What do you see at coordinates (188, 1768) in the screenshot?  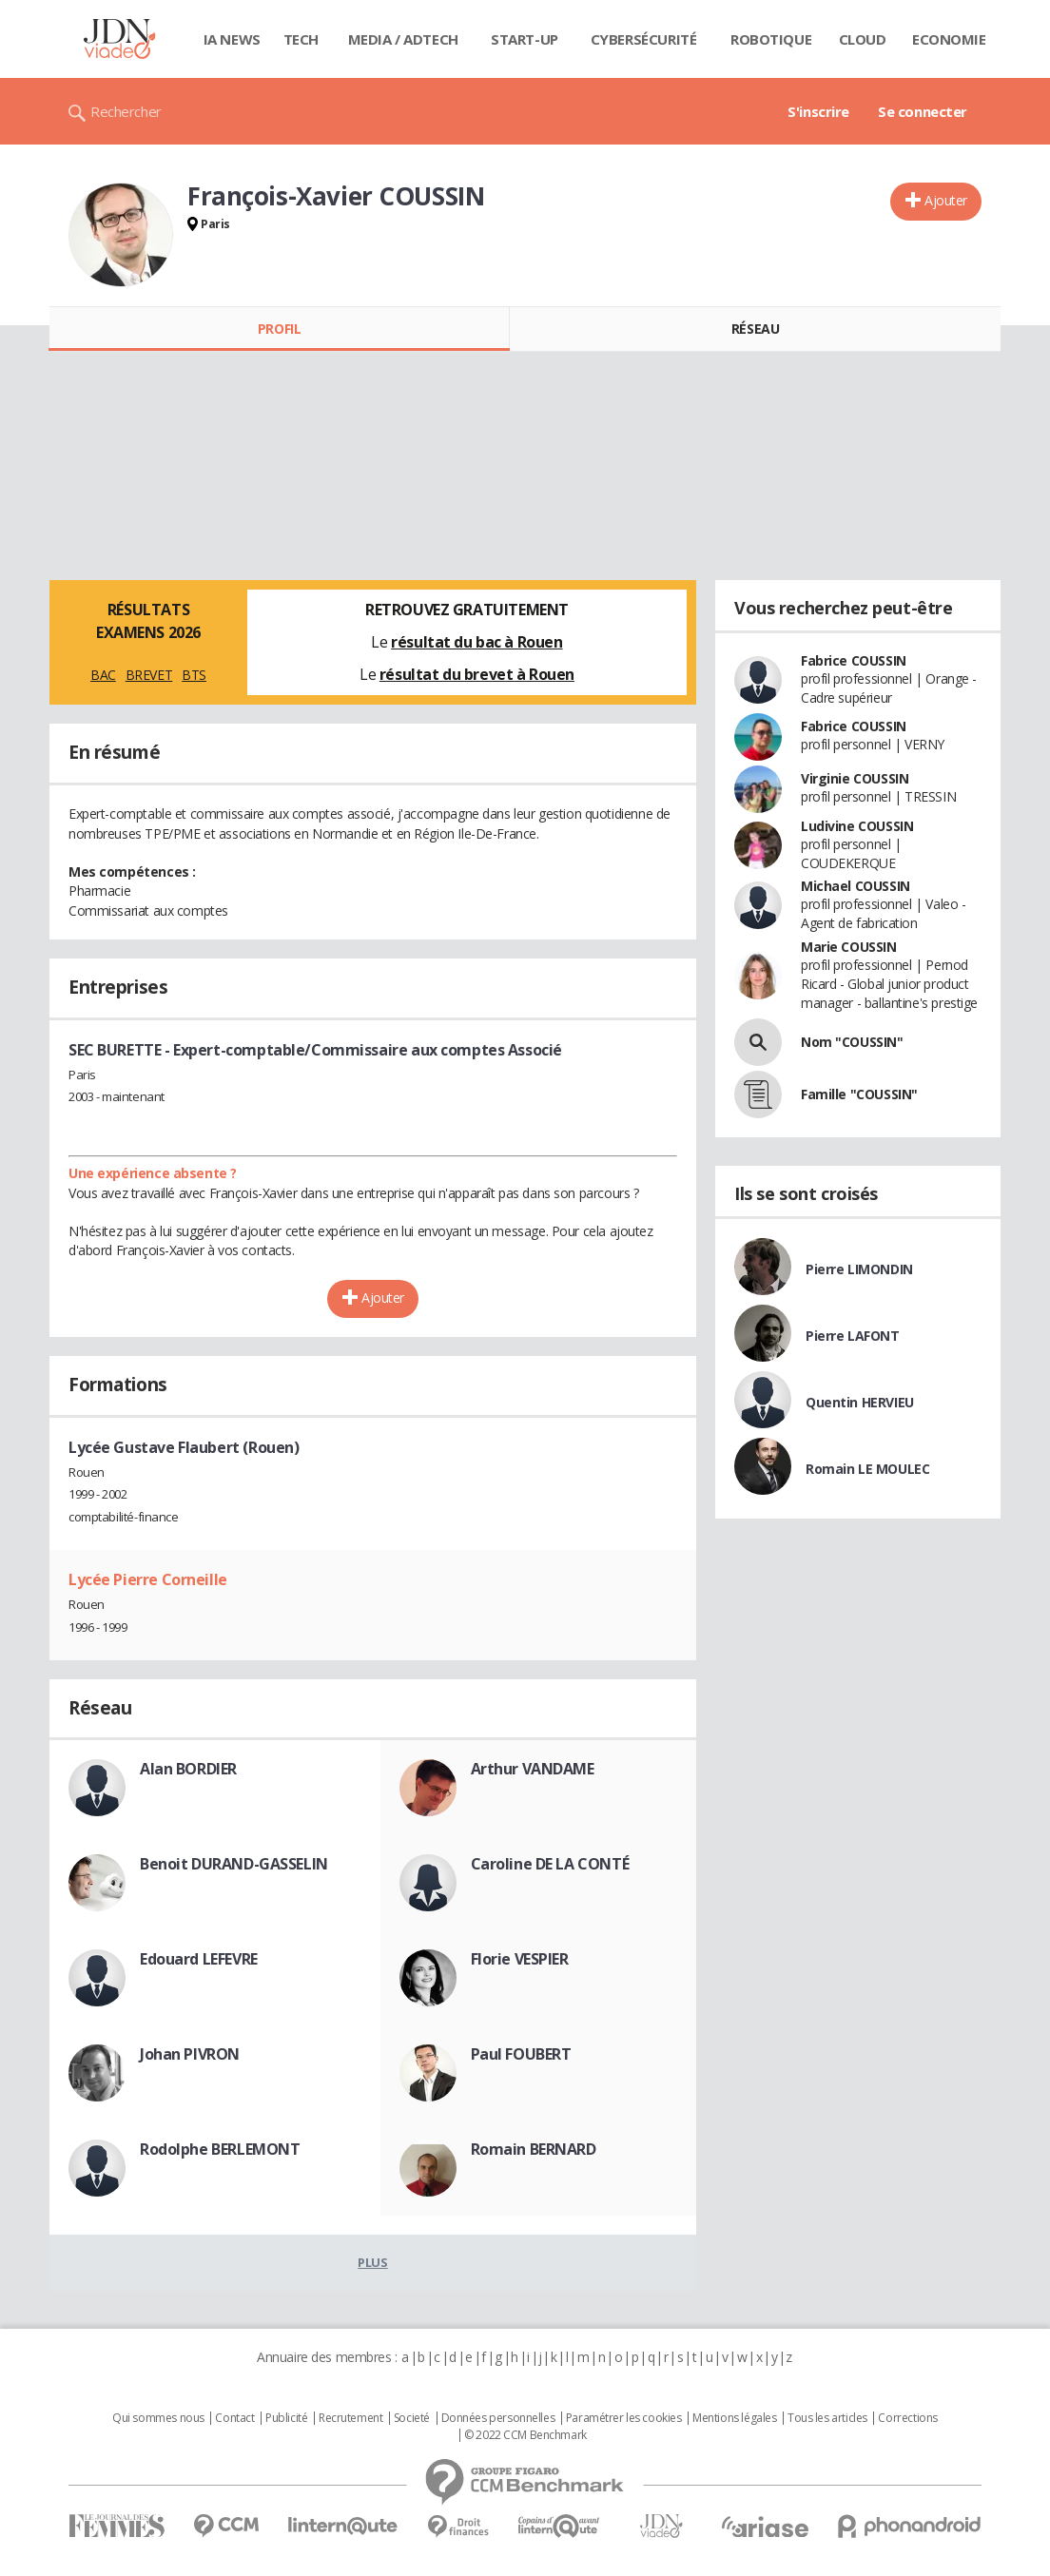 I see `Alan BORDIER` at bounding box center [188, 1768].